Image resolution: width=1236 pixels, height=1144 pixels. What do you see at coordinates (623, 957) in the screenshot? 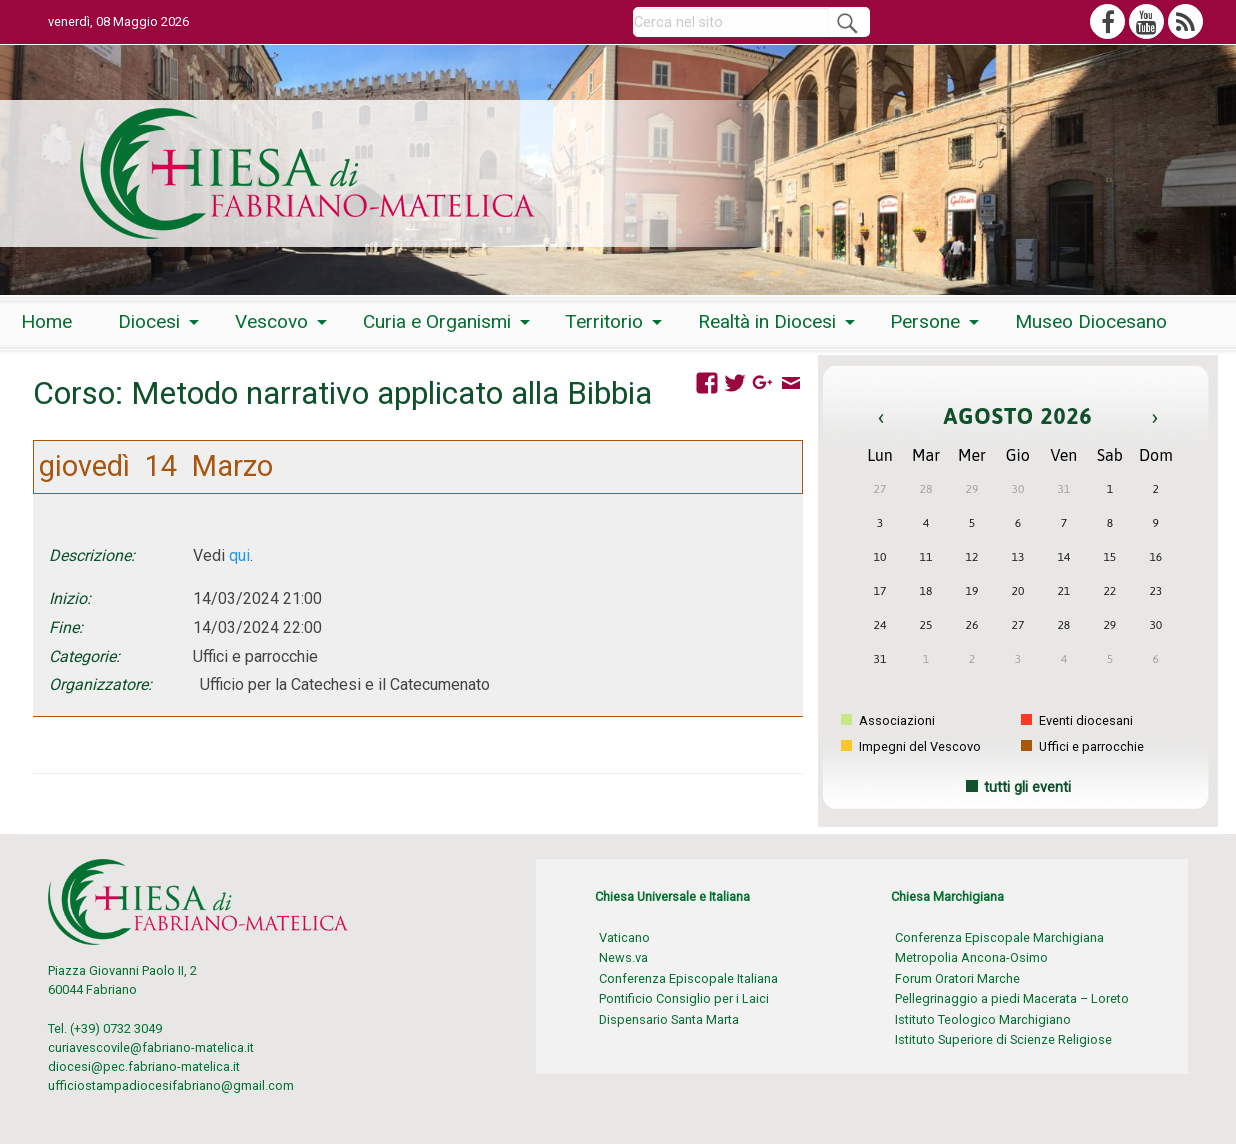
I see `News.va` at bounding box center [623, 957].